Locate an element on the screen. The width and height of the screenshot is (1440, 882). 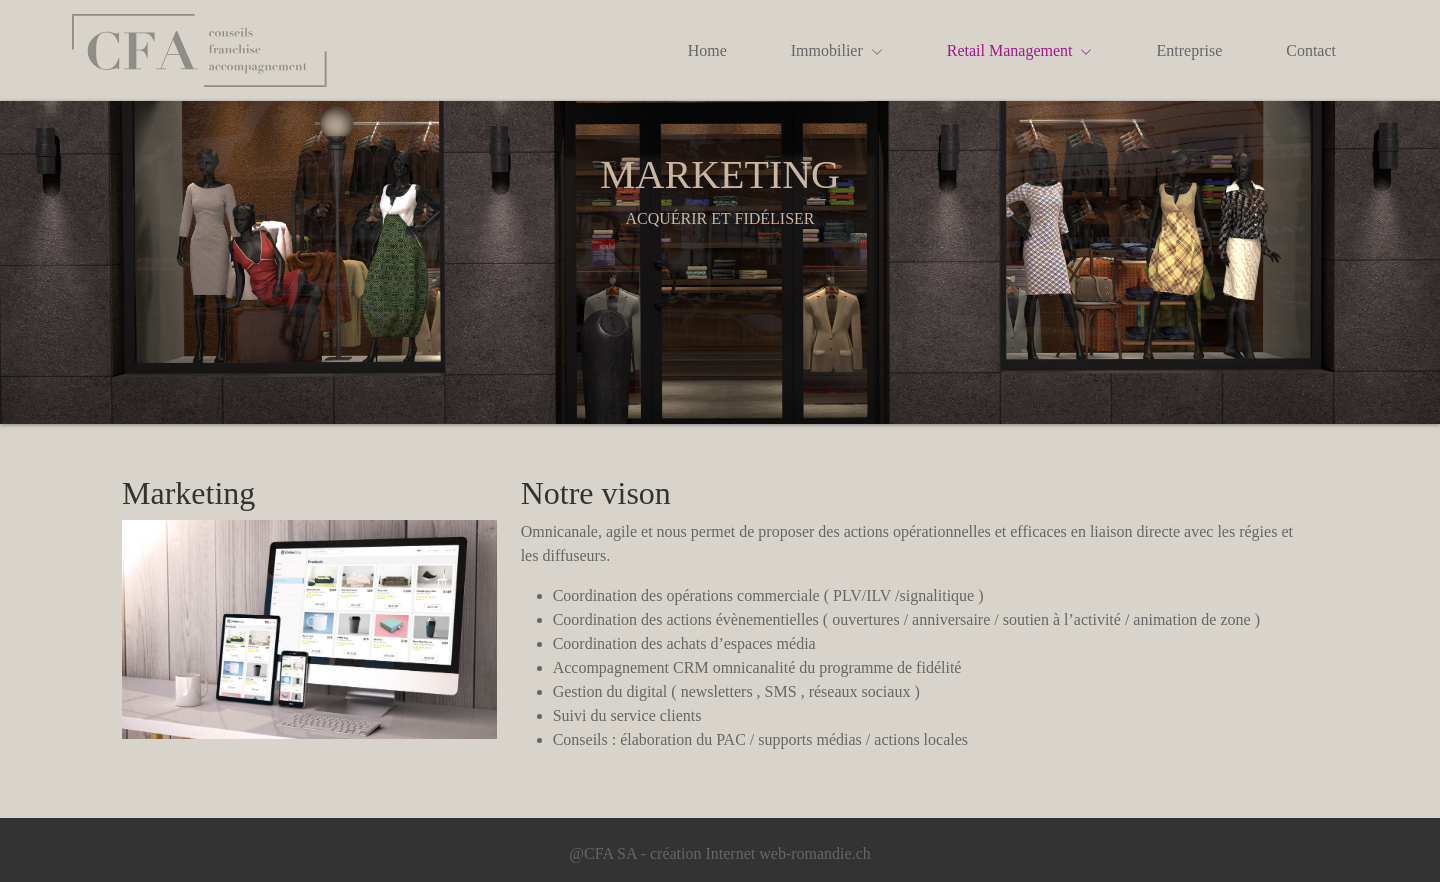
Contact is located at coordinates (1311, 50).